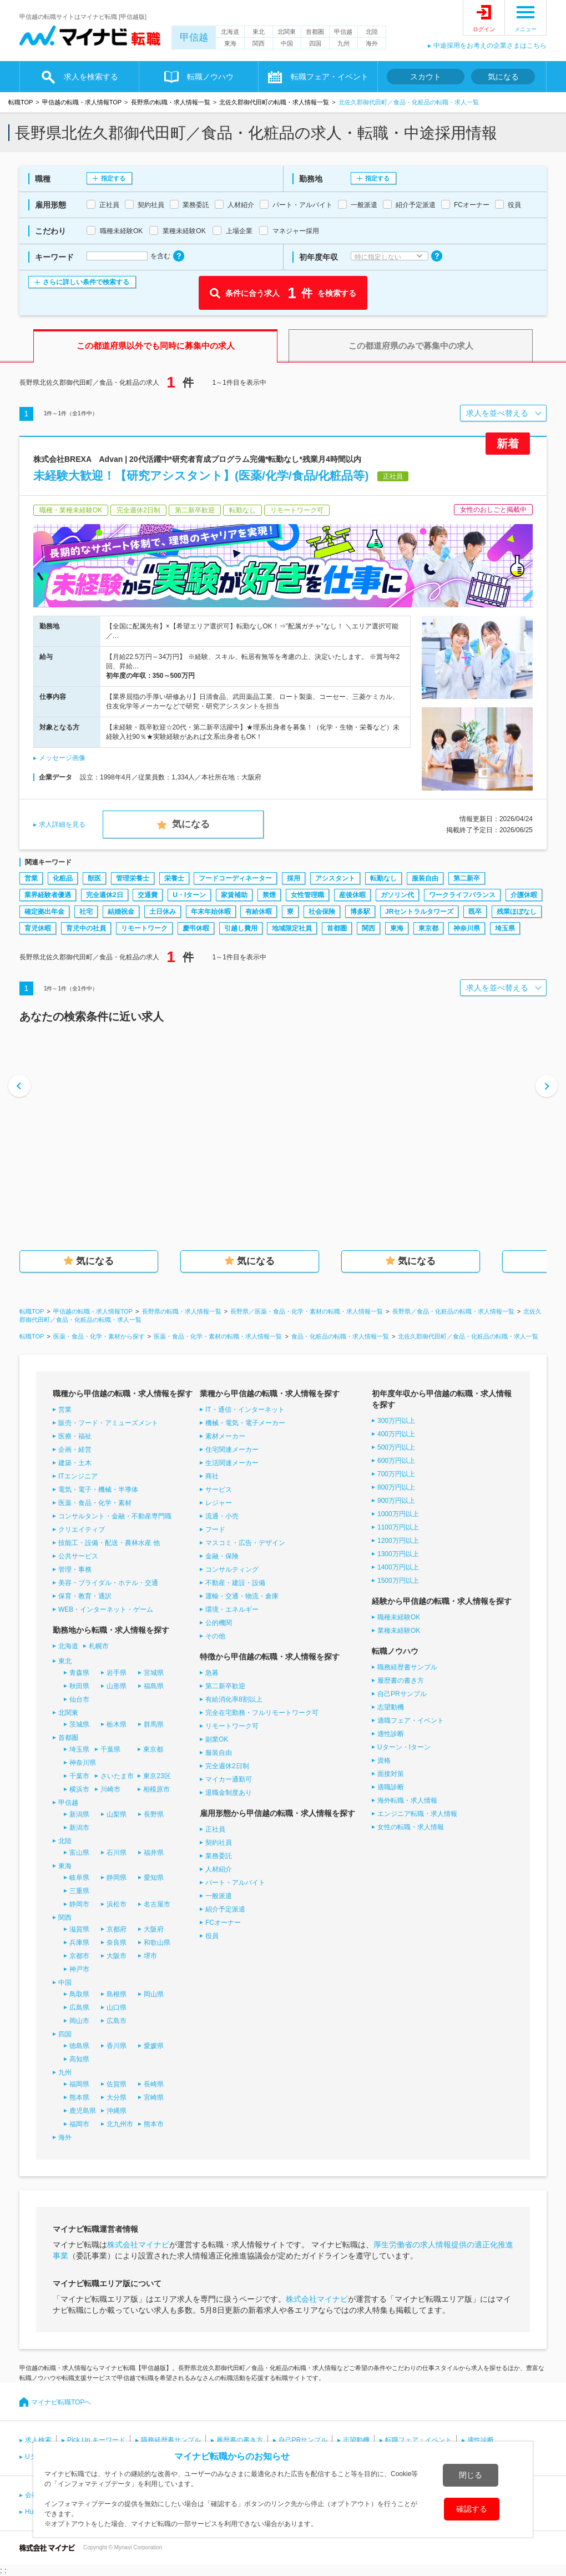 This screenshot has width=566, height=2576. What do you see at coordinates (138, 2244) in the screenshot?
I see `株式会社マイナビ` at bounding box center [138, 2244].